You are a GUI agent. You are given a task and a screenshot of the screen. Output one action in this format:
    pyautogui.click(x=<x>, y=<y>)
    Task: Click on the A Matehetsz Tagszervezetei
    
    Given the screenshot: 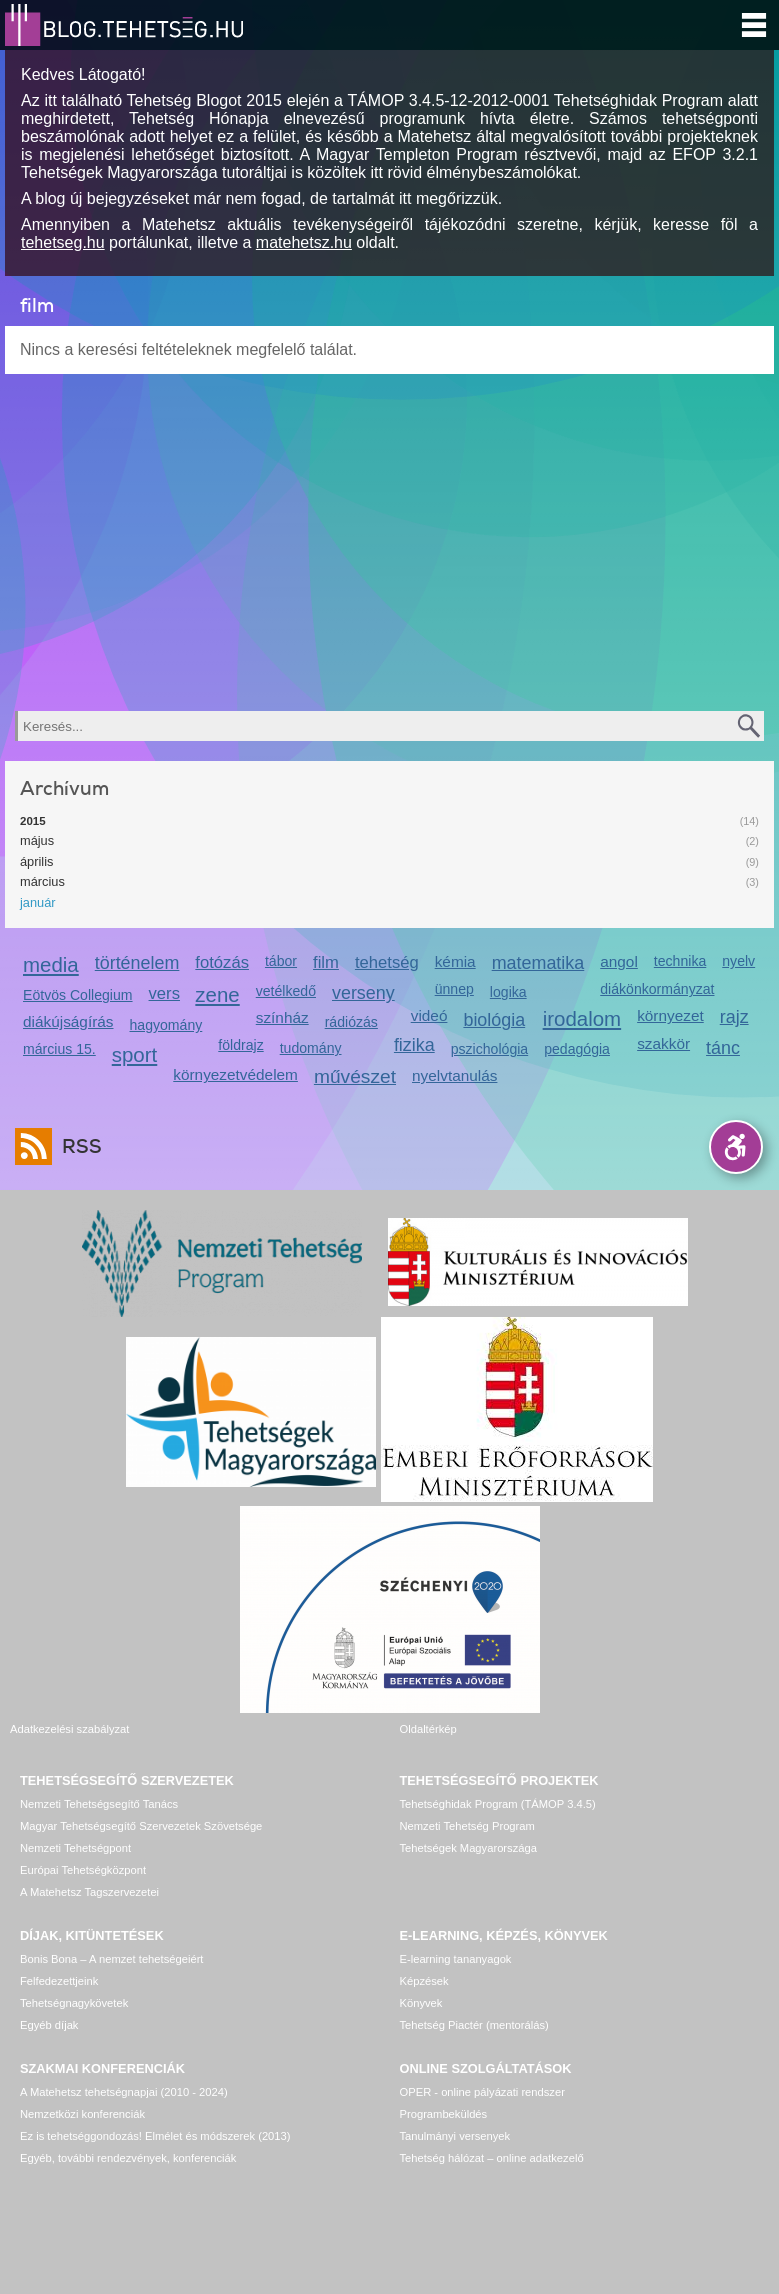 What is the action you would take?
    pyautogui.click(x=89, y=1892)
    